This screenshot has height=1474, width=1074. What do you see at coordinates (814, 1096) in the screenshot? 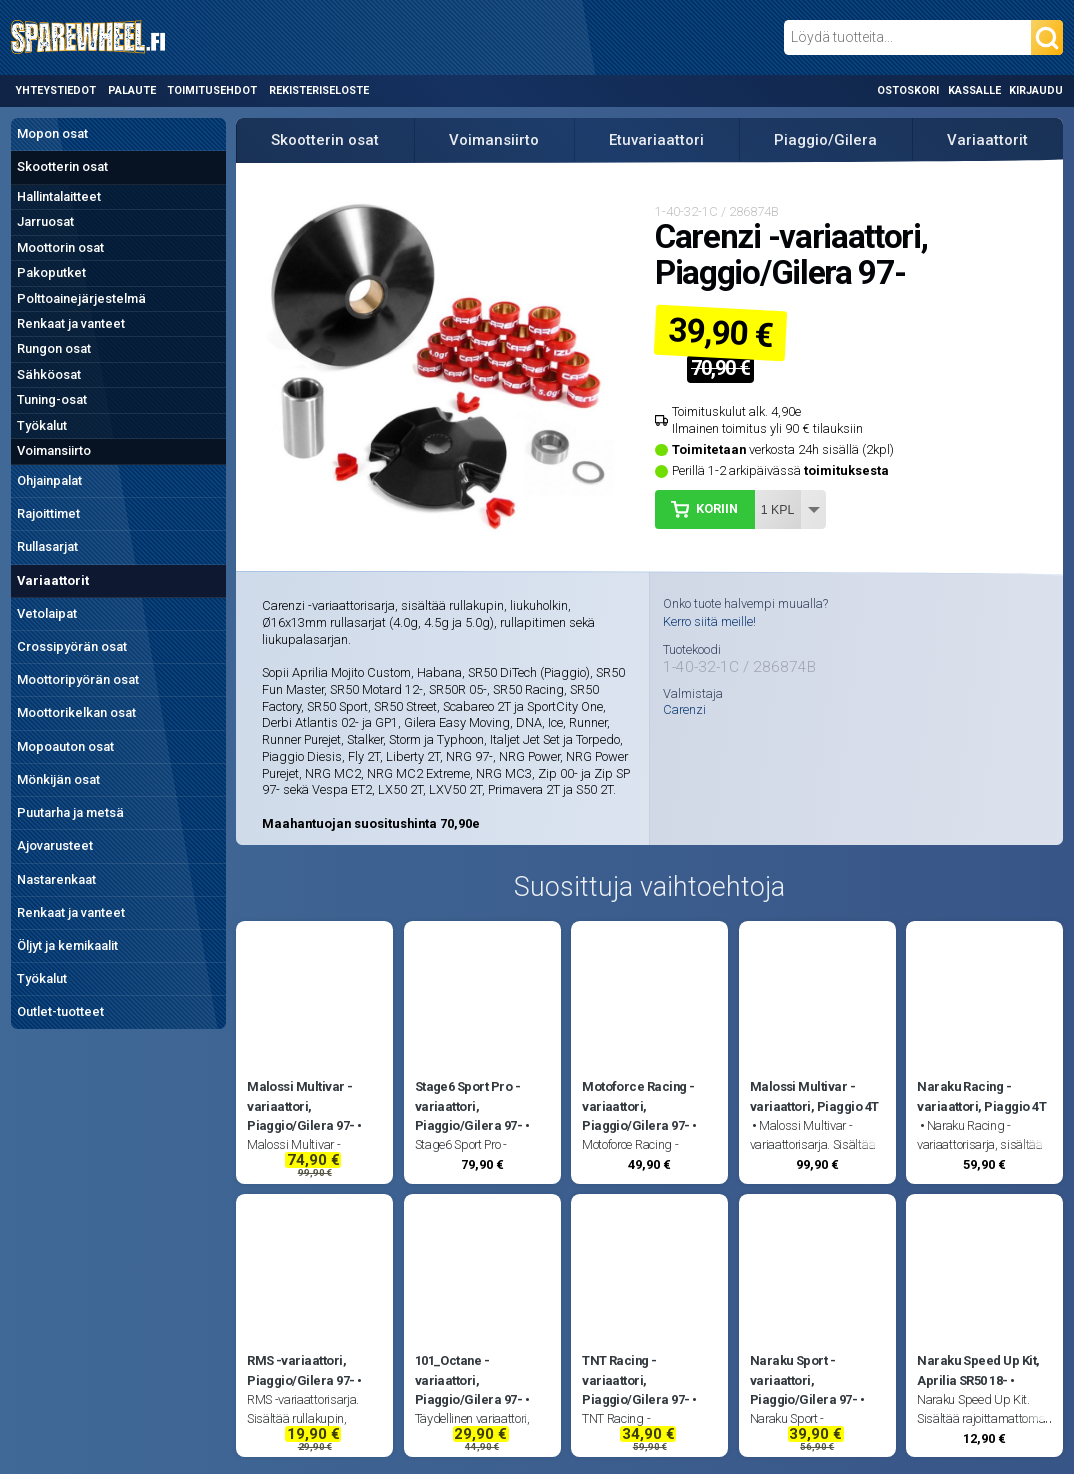
I see `Malossi Multivar -variaattori, Piaggio 4T` at bounding box center [814, 1096].